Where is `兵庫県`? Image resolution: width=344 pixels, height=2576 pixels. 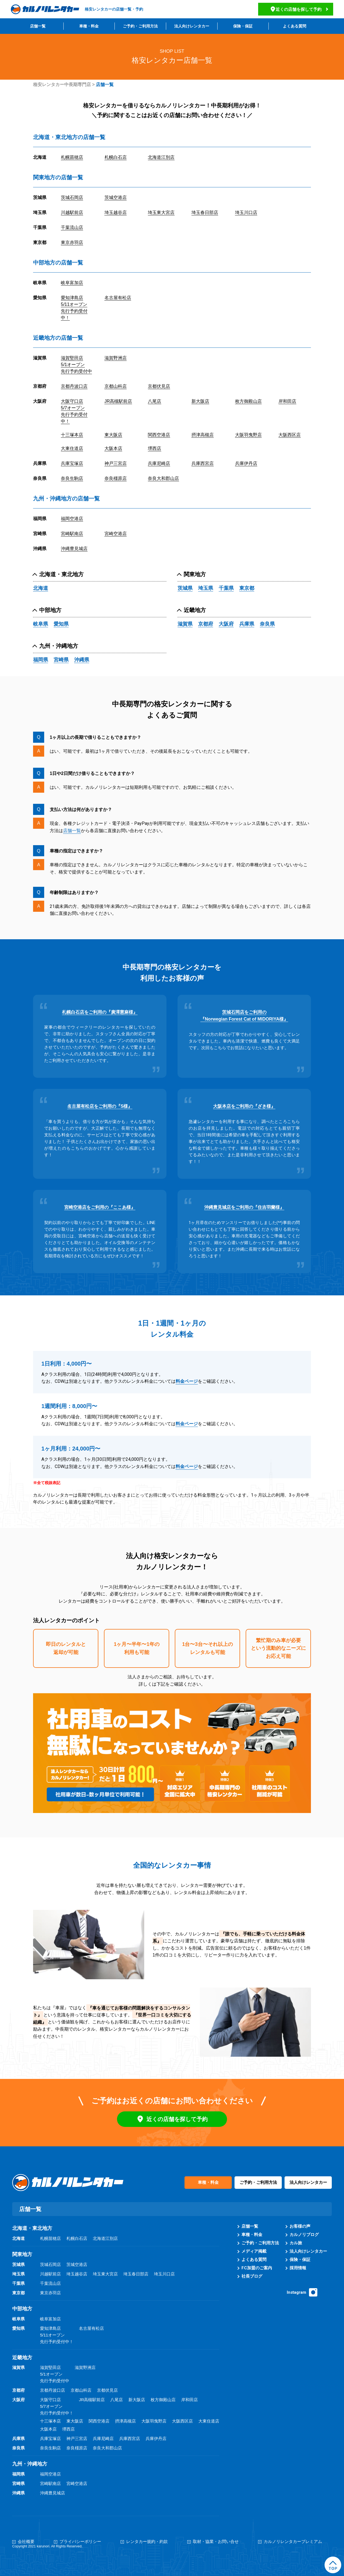 兵庫県 is located at coordinates (246, 623).